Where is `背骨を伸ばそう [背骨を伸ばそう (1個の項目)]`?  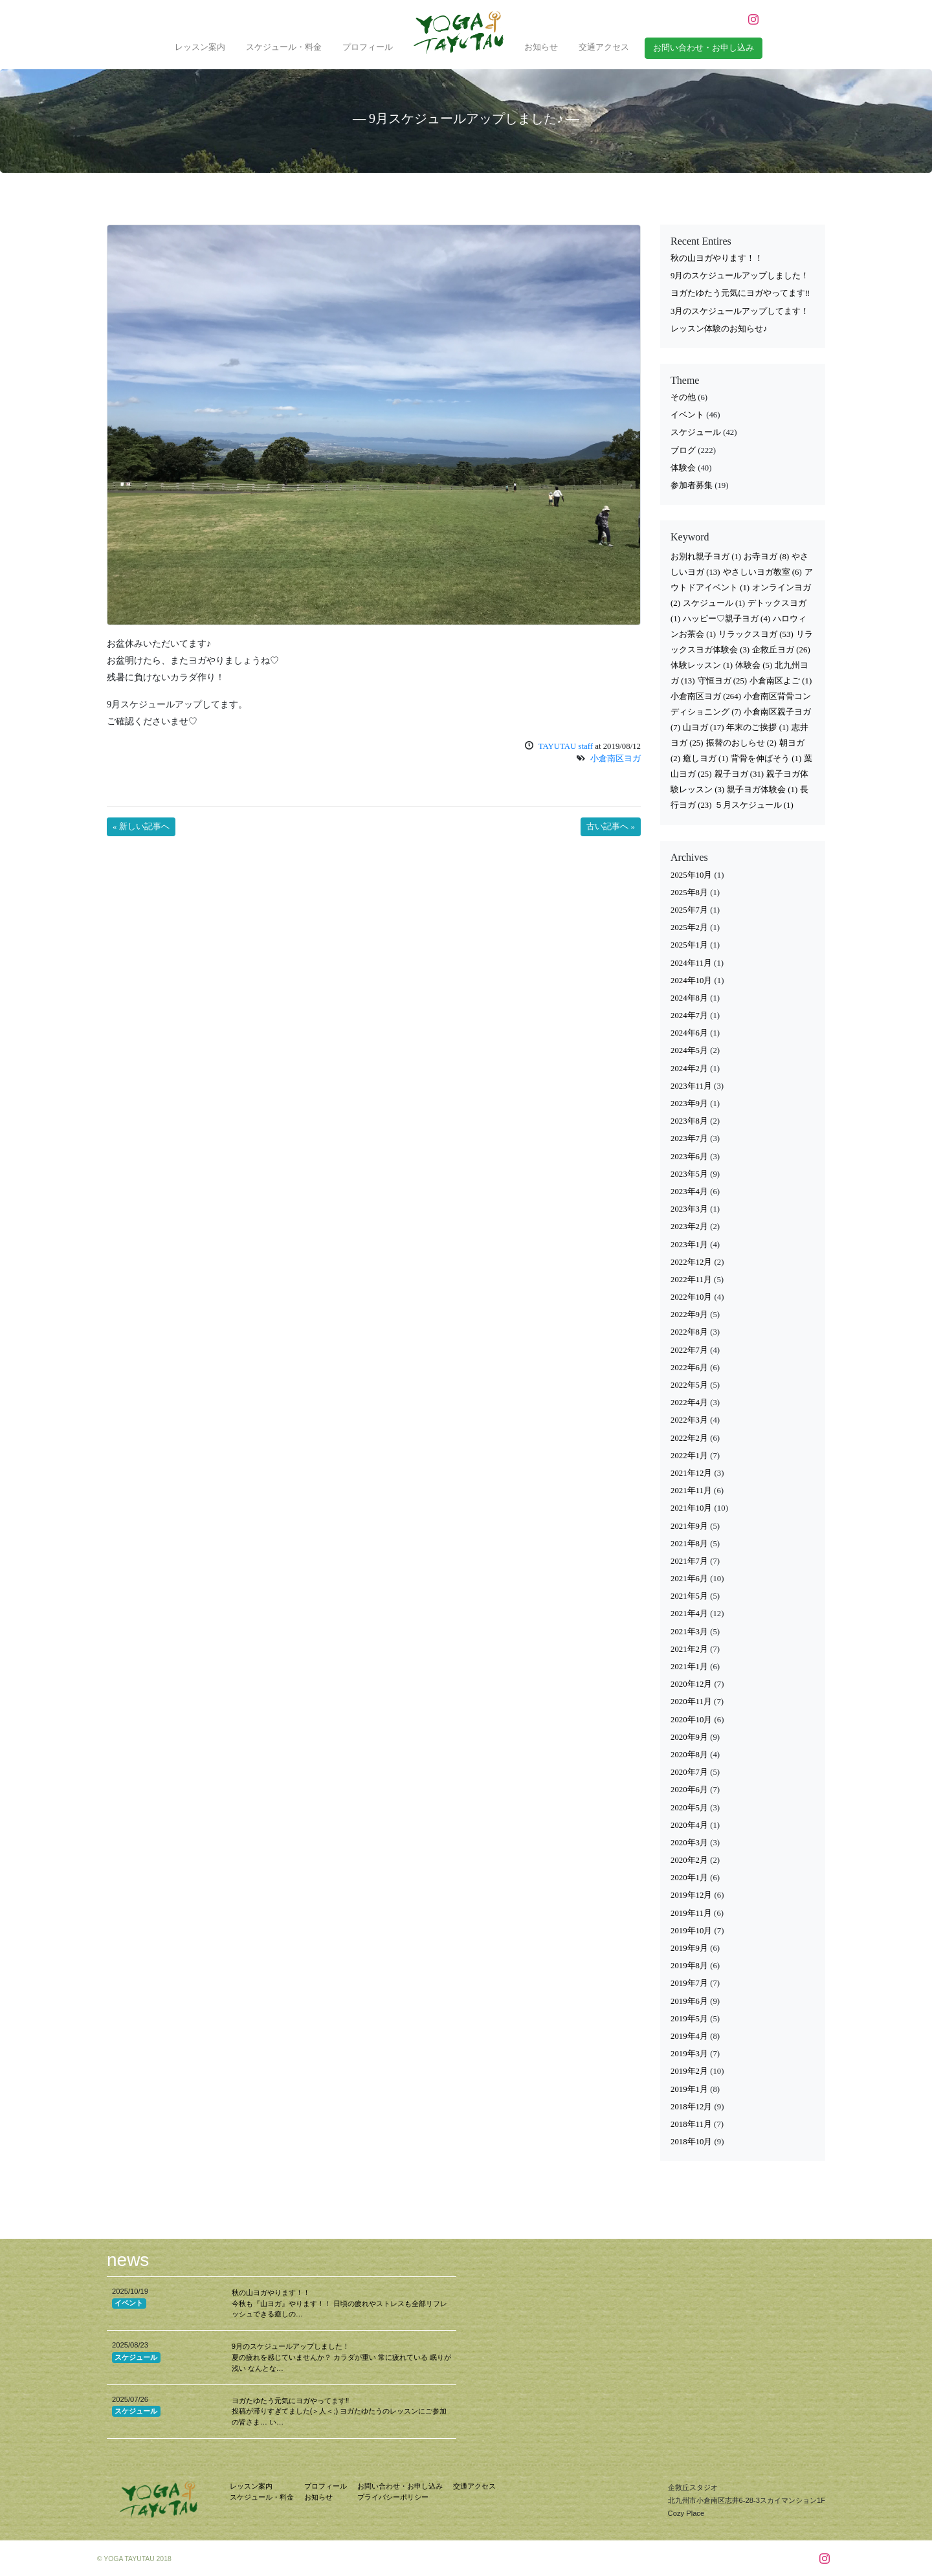
背骨を伸ばそう [背骨を伸ばそう (1個の項目)] is located at coordinates (766, 758).